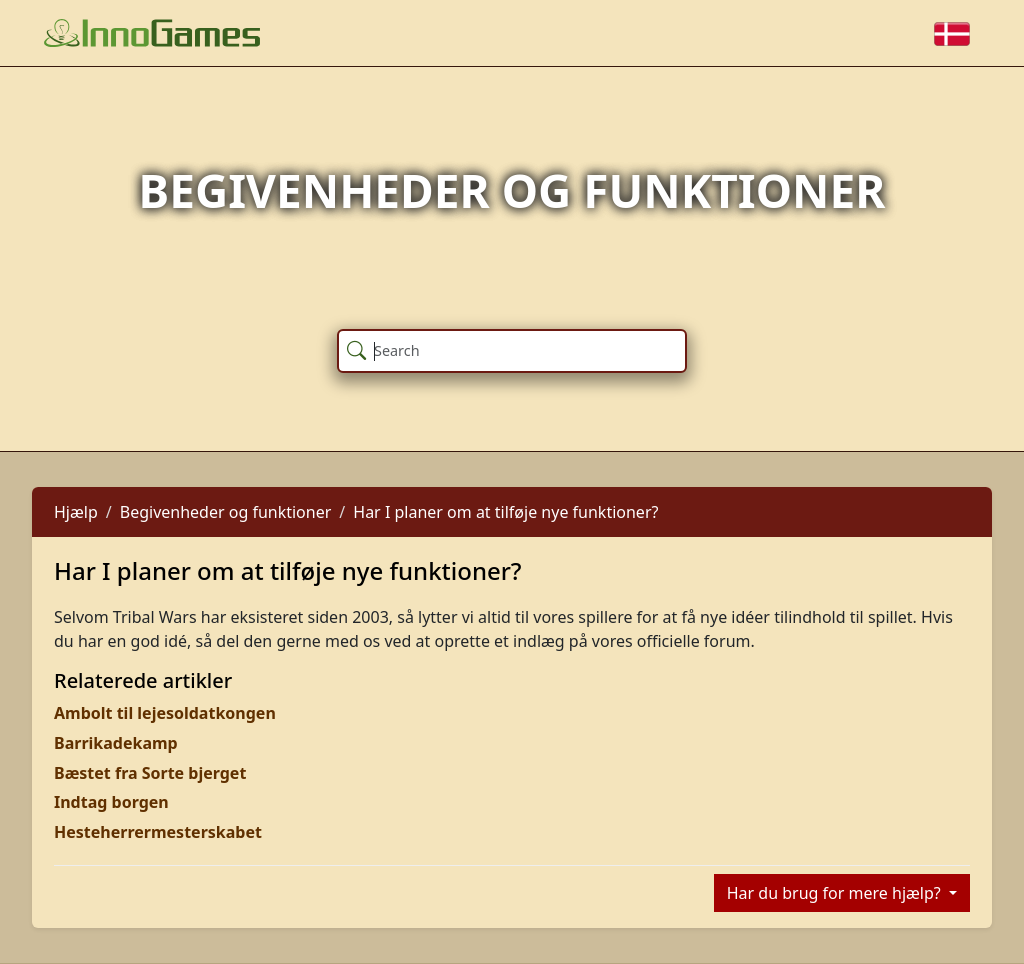  Describe the element at coordinates (111, 802) in the screenshot. I see `Indtag borgen` at that location.